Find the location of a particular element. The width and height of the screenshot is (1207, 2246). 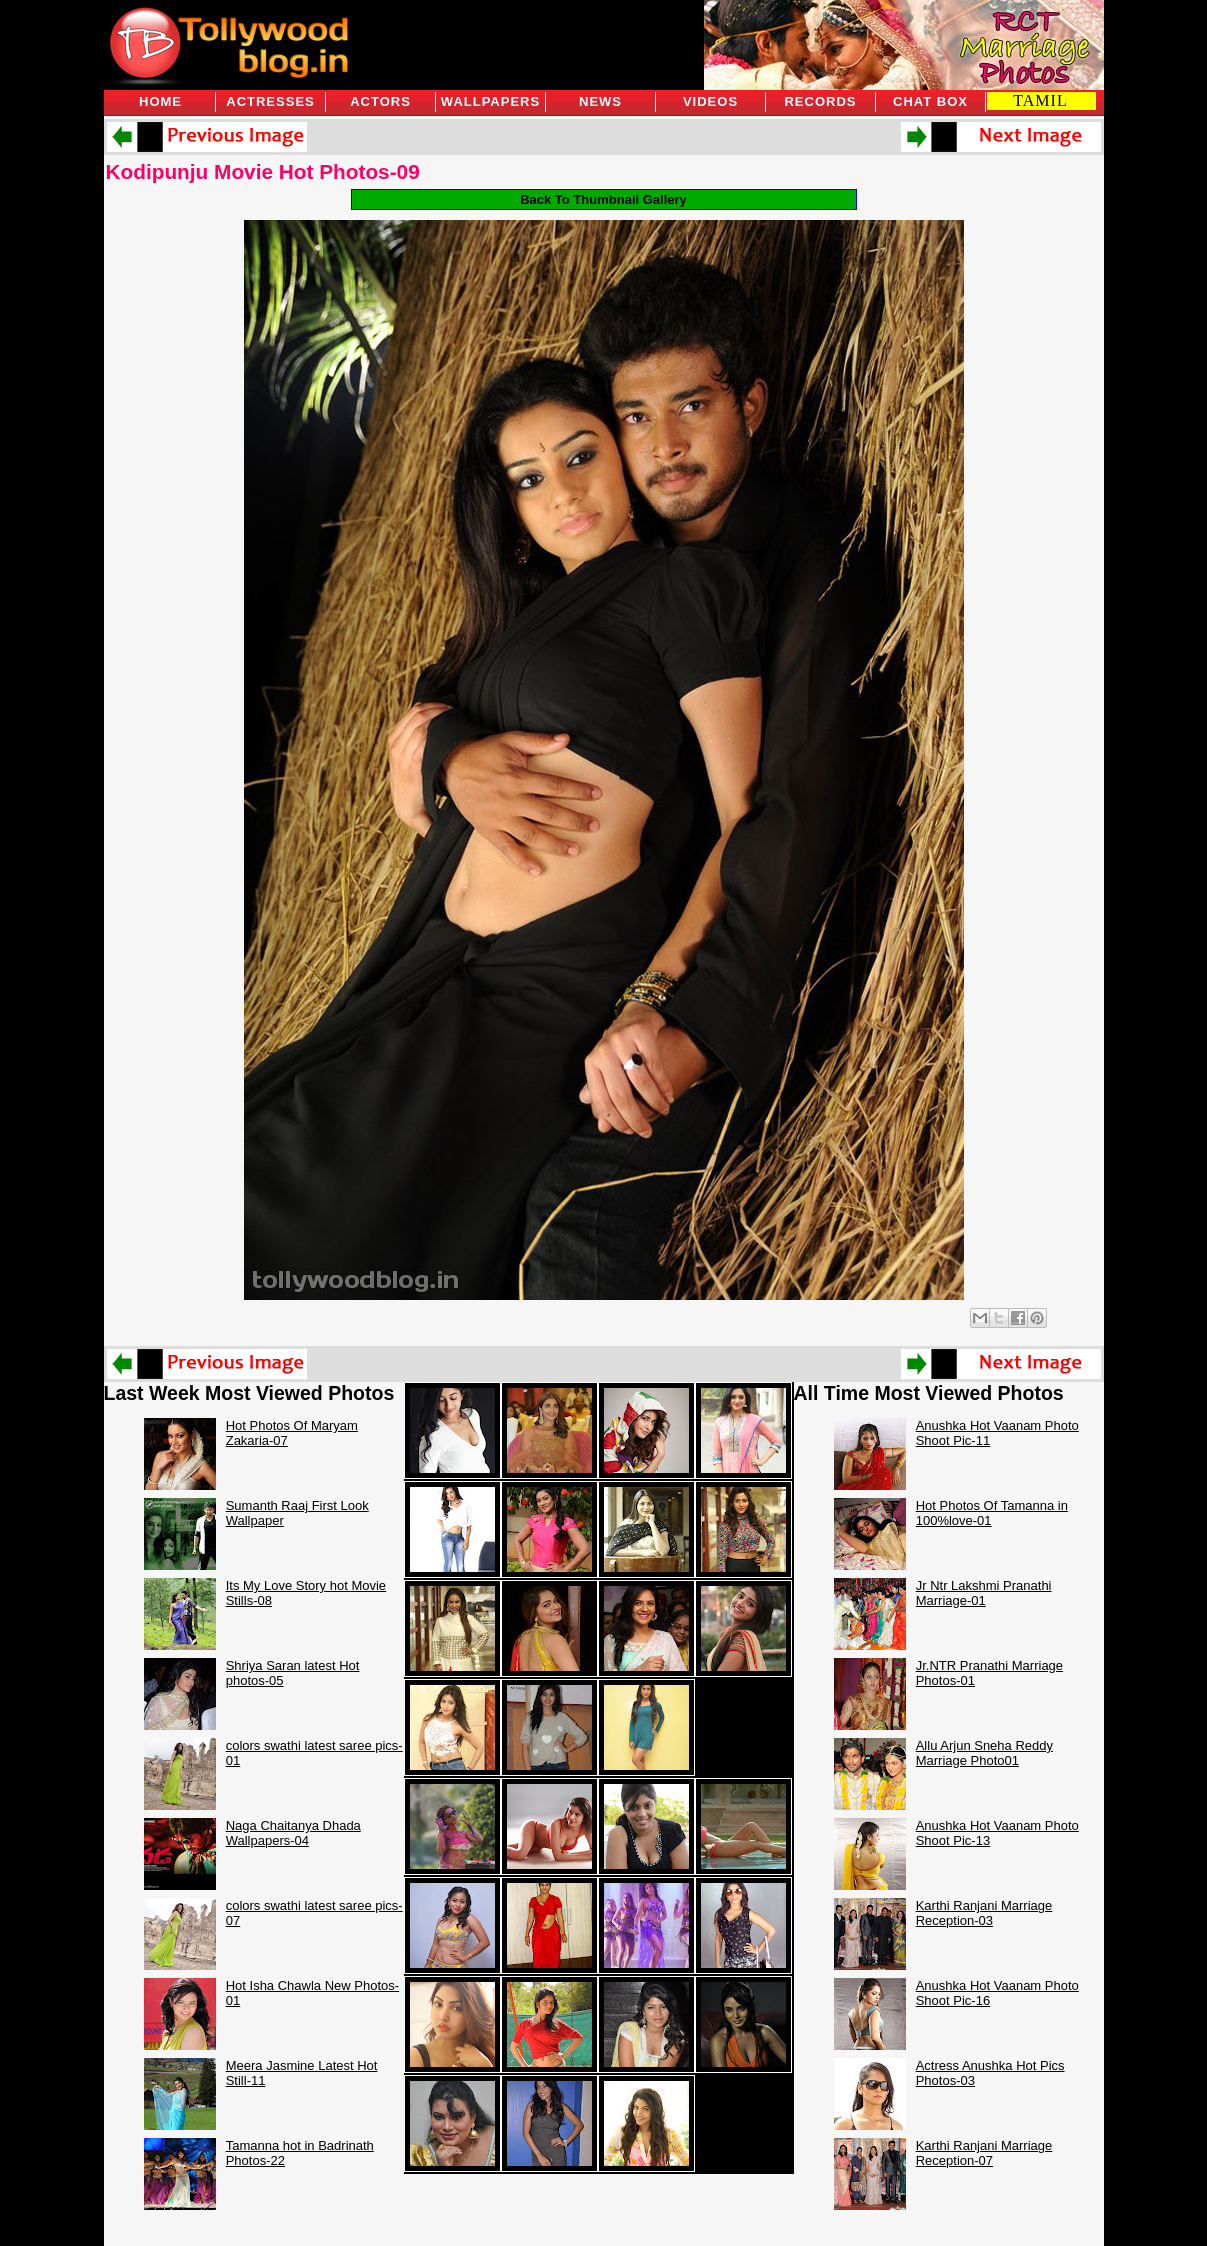

News is located at coordinates (600, 101).